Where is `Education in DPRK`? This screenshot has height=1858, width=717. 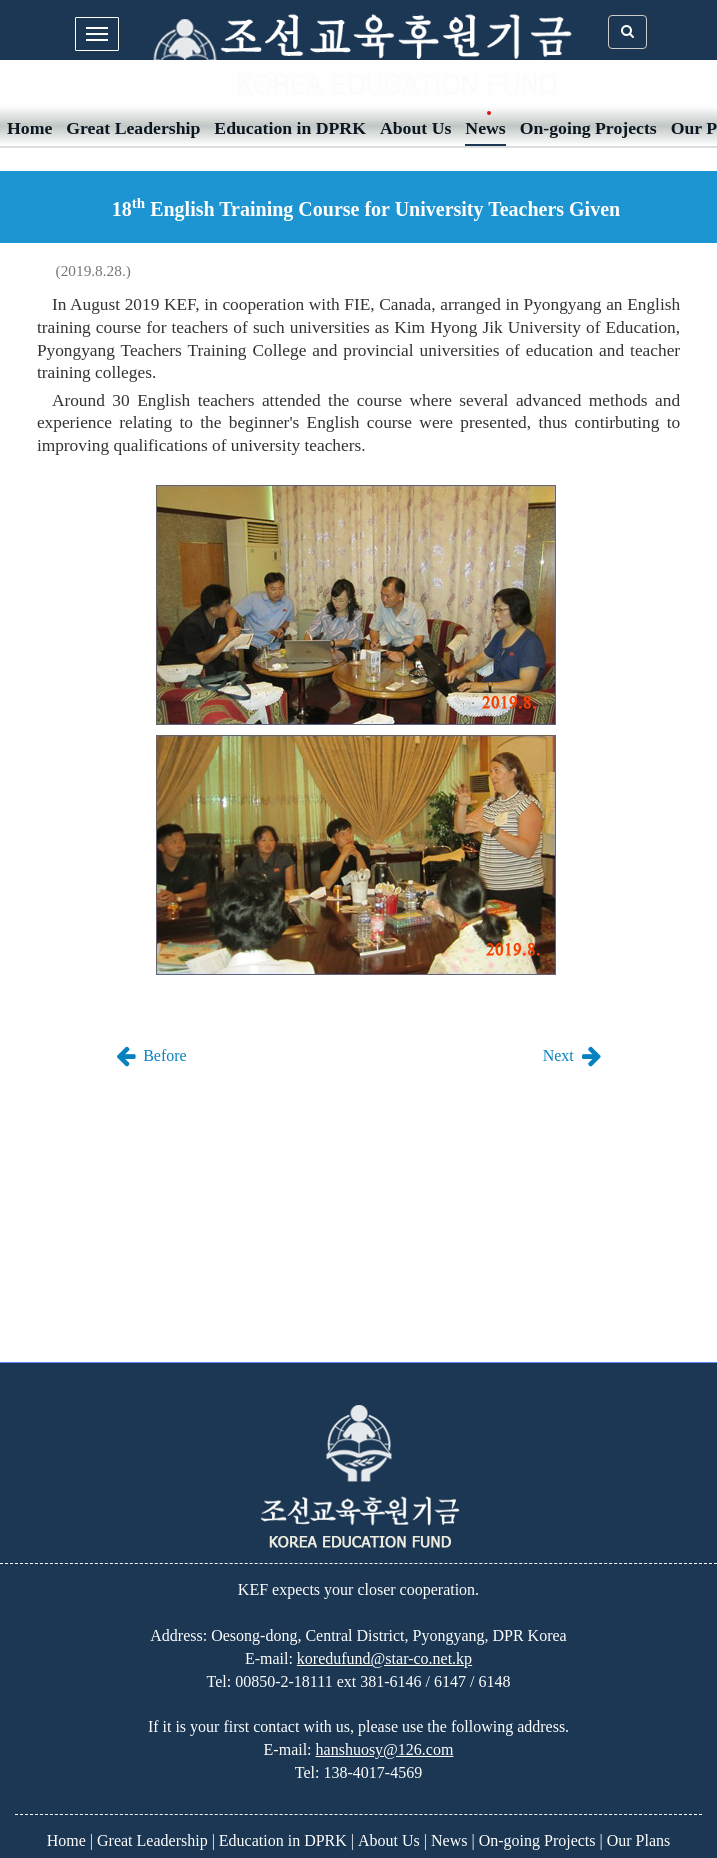
Education in DPRK is located at coordinates (290, 128).